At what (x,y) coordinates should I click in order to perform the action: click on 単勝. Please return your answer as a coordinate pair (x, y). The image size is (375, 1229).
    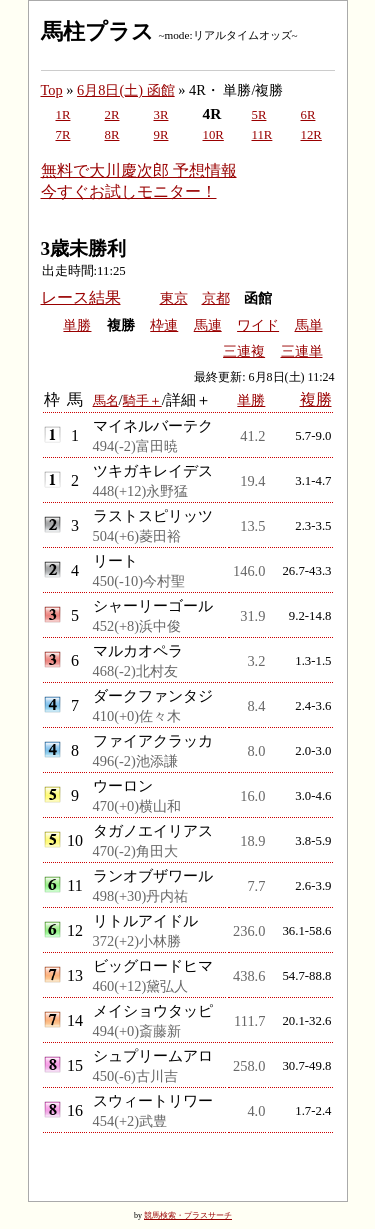
    Looking at the image, I should click on (77, 325).